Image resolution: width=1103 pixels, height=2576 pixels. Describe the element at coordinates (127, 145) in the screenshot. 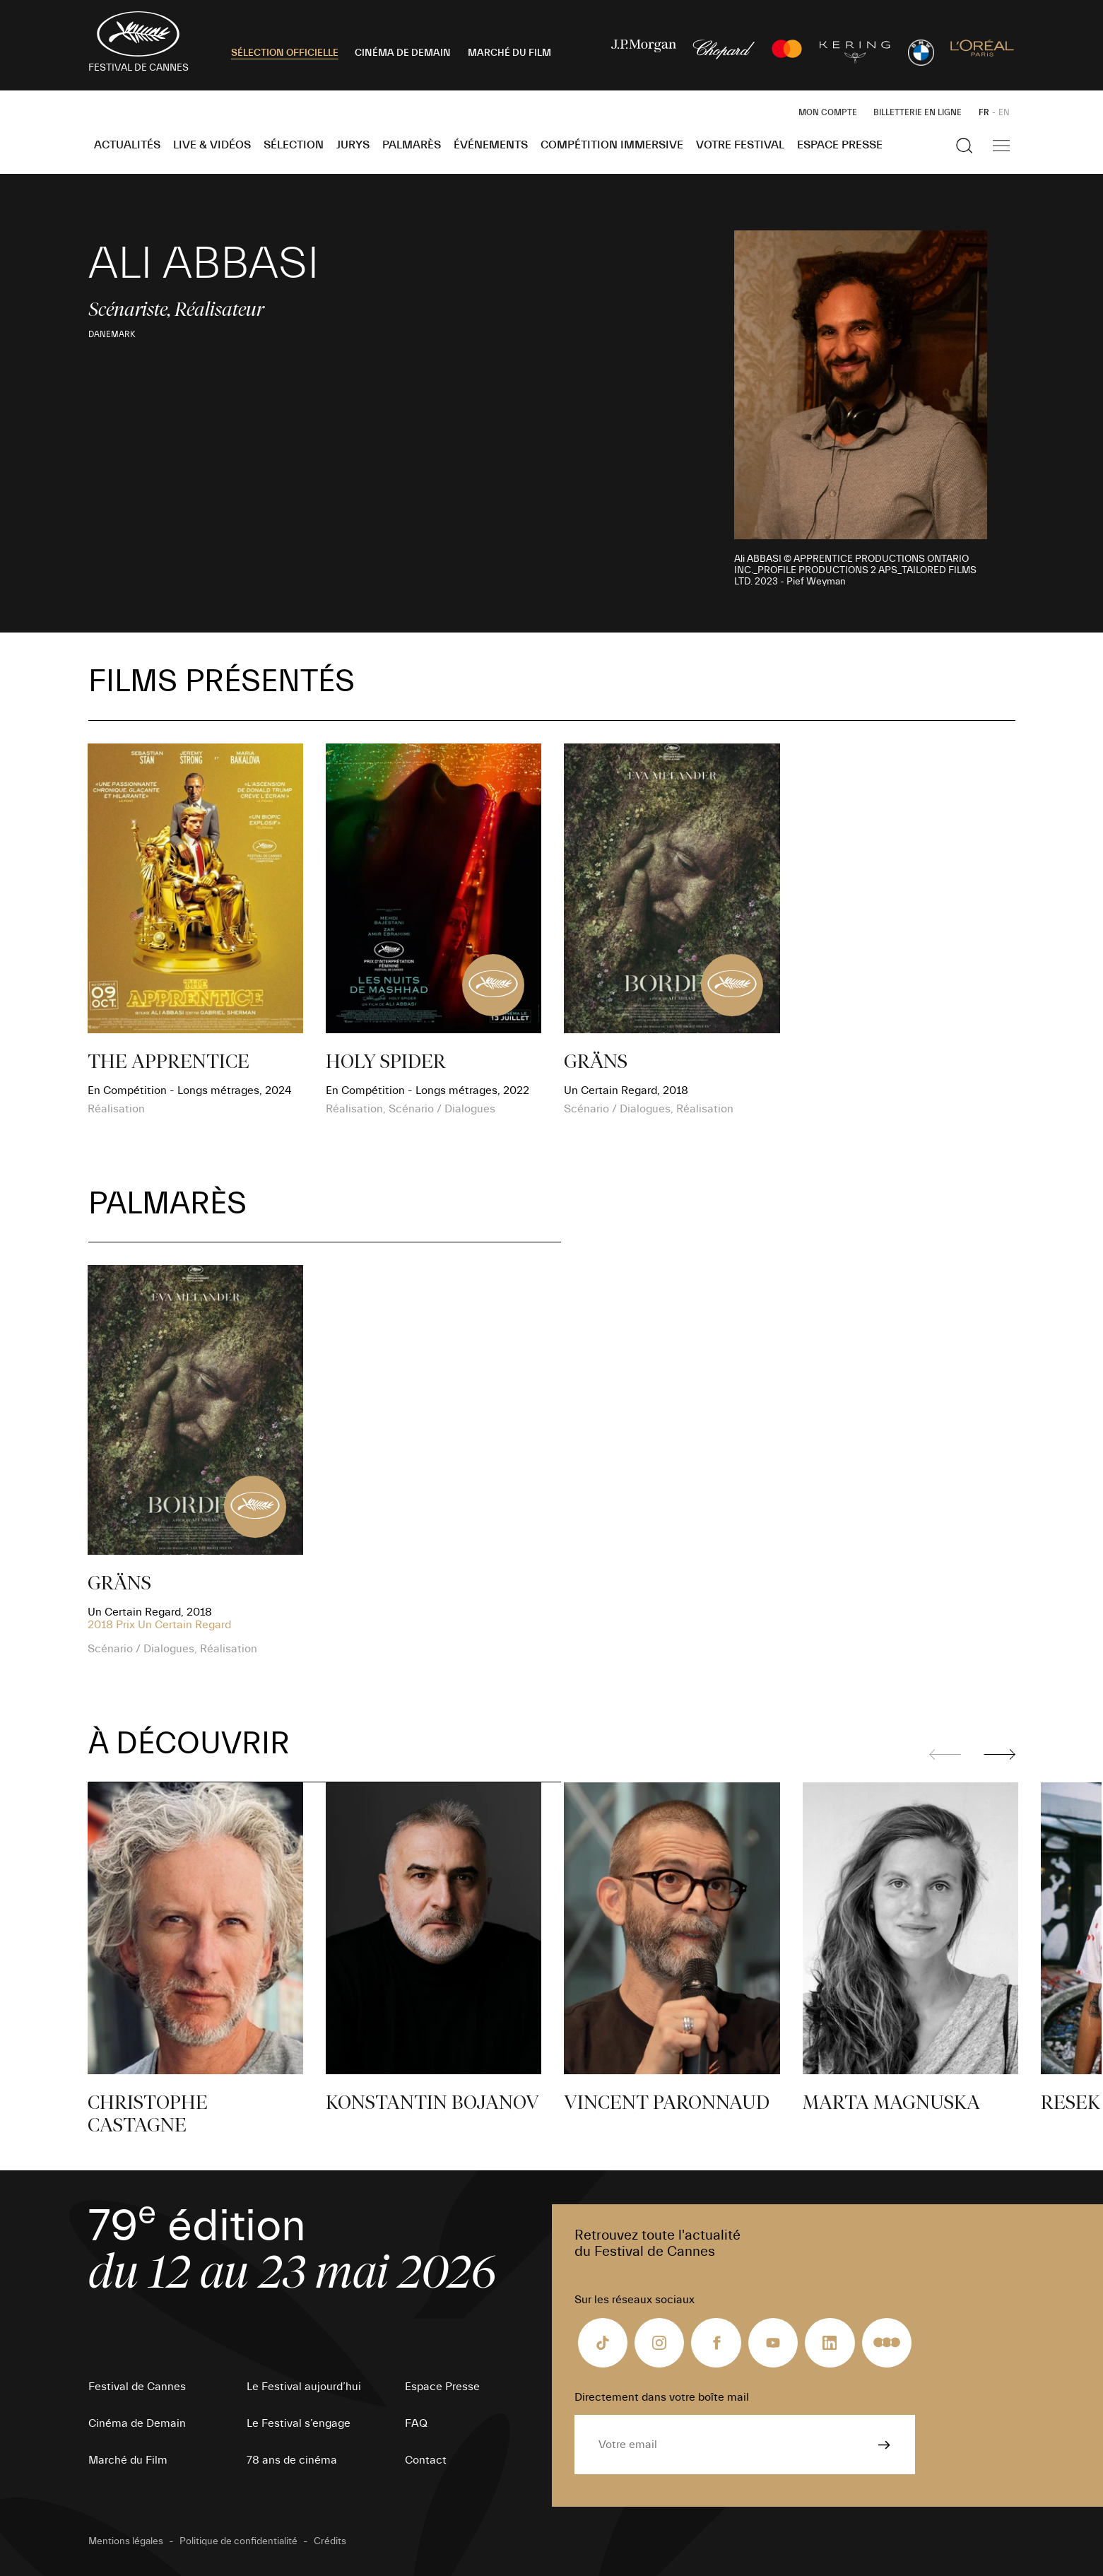

I see `Actualités` at that location.